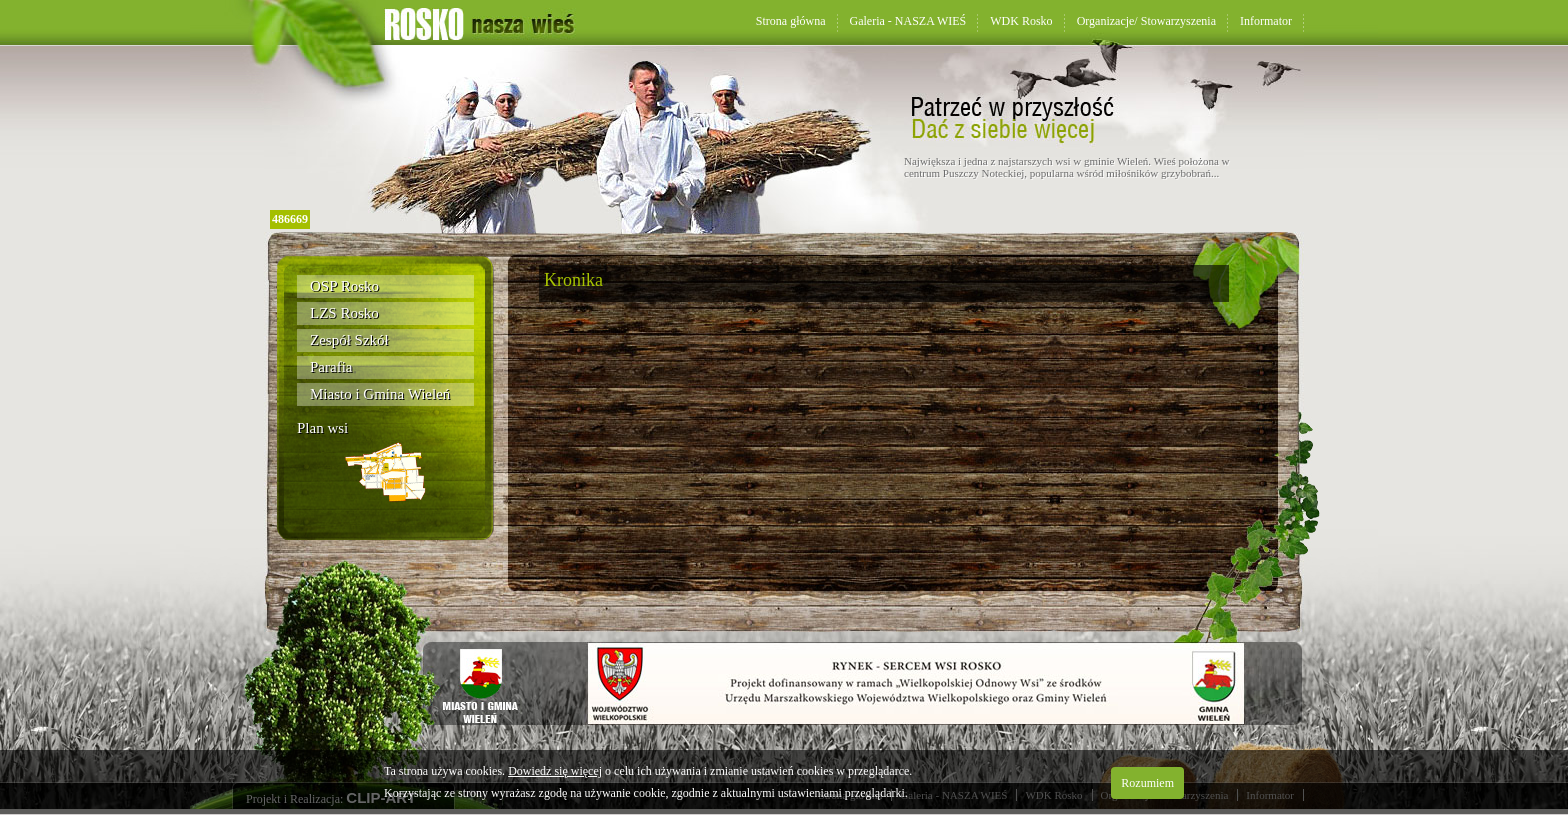 This screenshot has width=1568, height=815. Describe the element at coordinates (791, 21) in the screenshot. I see `Strona główna` at that location.